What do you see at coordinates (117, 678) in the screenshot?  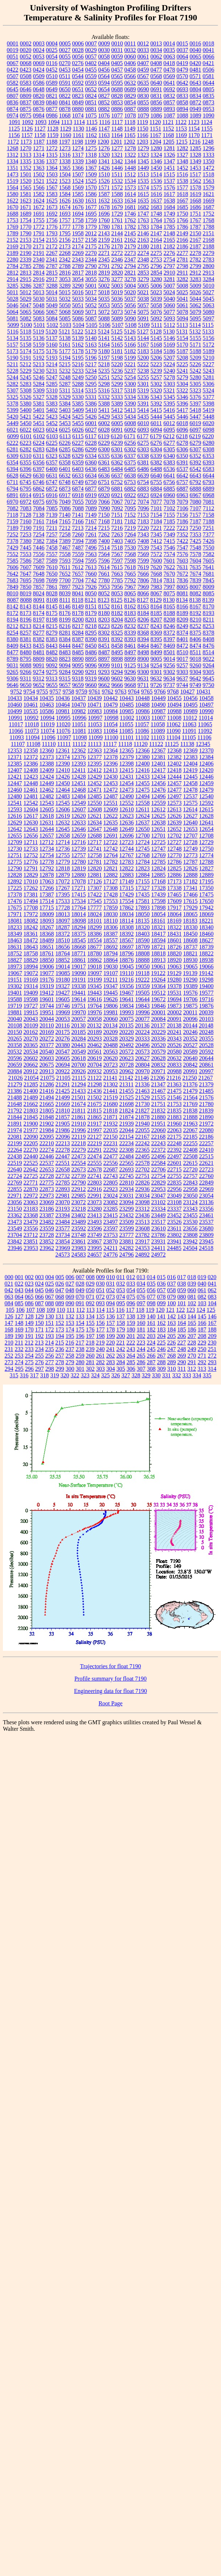 I see `9602` at bounding box center [117, 678].